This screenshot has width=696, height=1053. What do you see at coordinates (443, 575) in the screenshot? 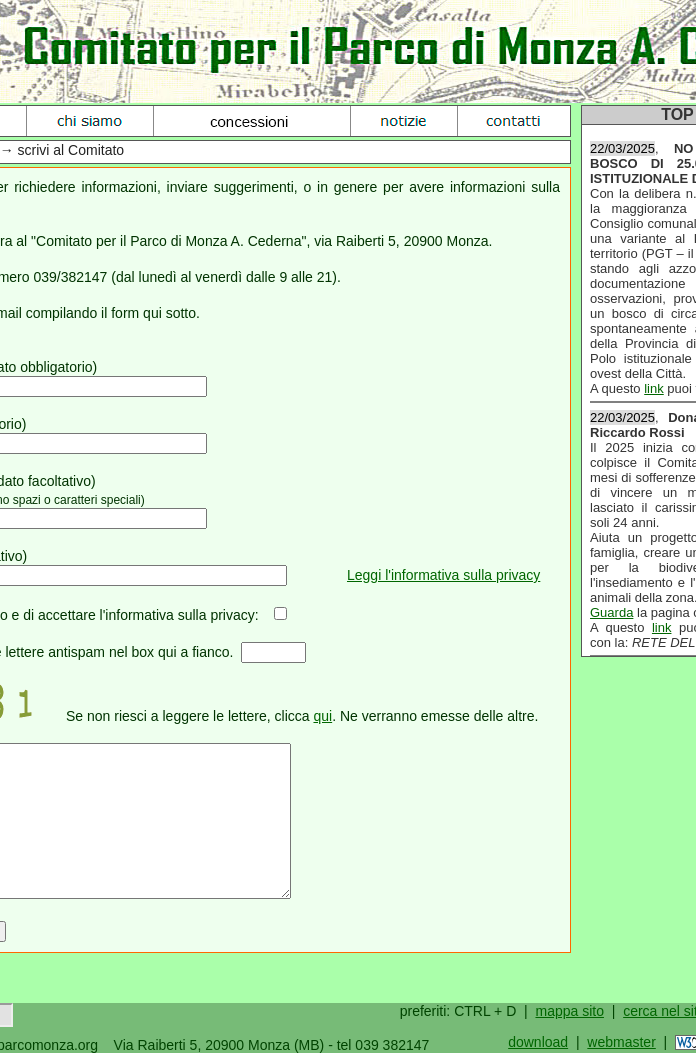
I see `Leggi l'informativa sulla privacy` at bounding box center [443, 575].